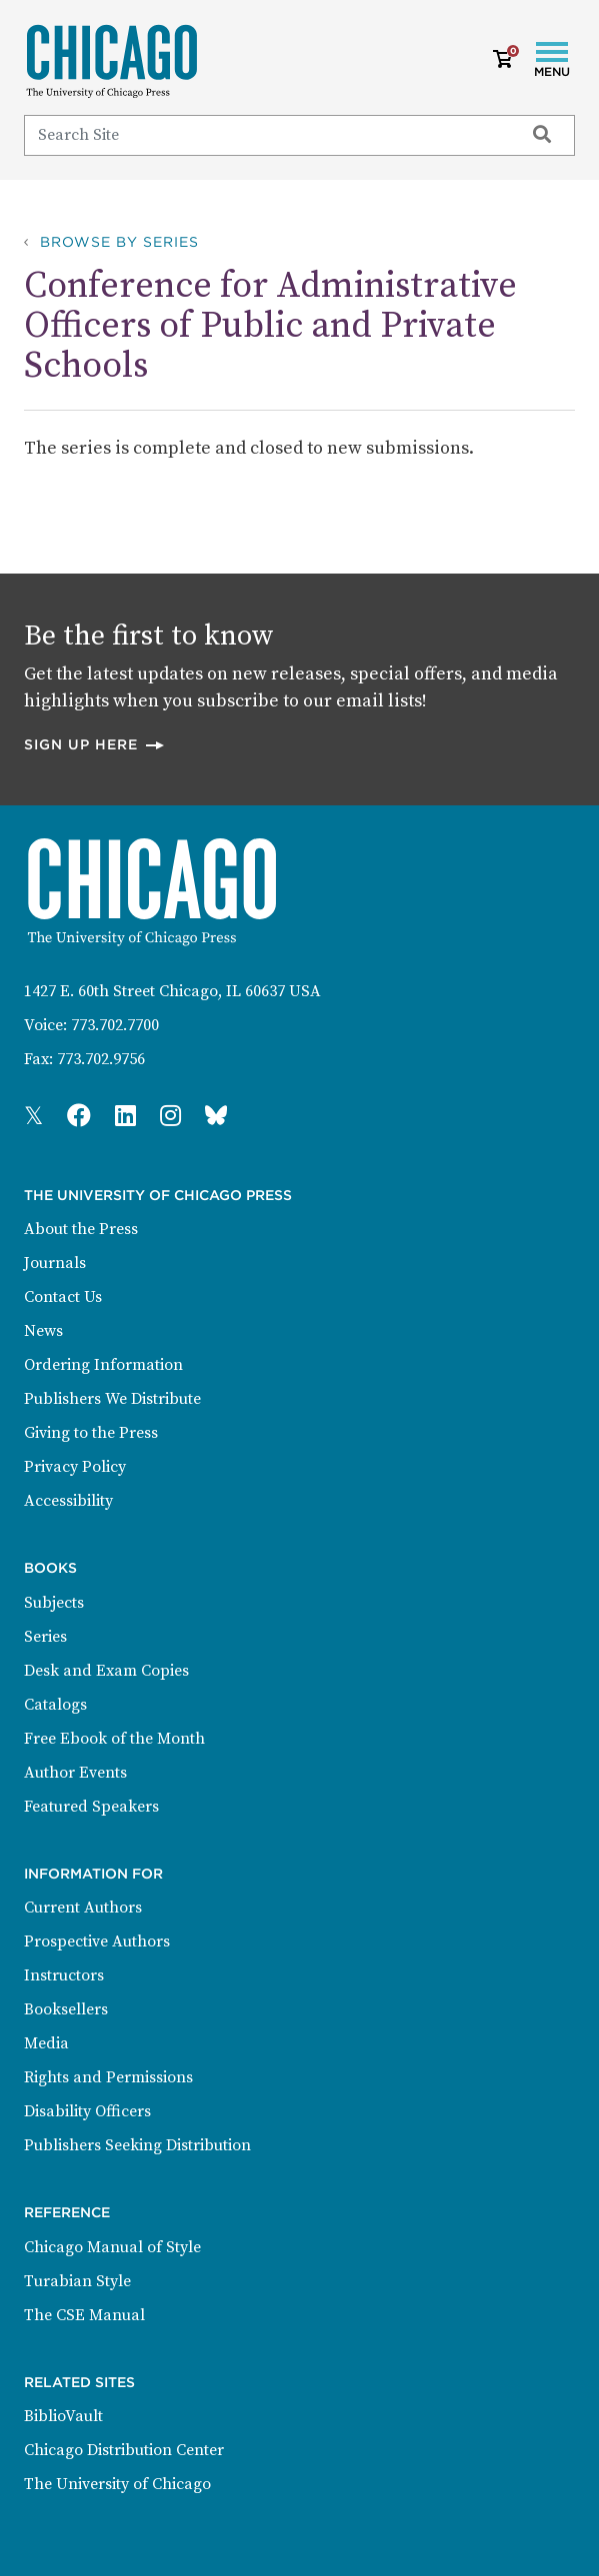  What do you see at coordinates (112, 1399) in the screenshot?
I see `Publishers We Distribute` at bounding box center [112, 1399].